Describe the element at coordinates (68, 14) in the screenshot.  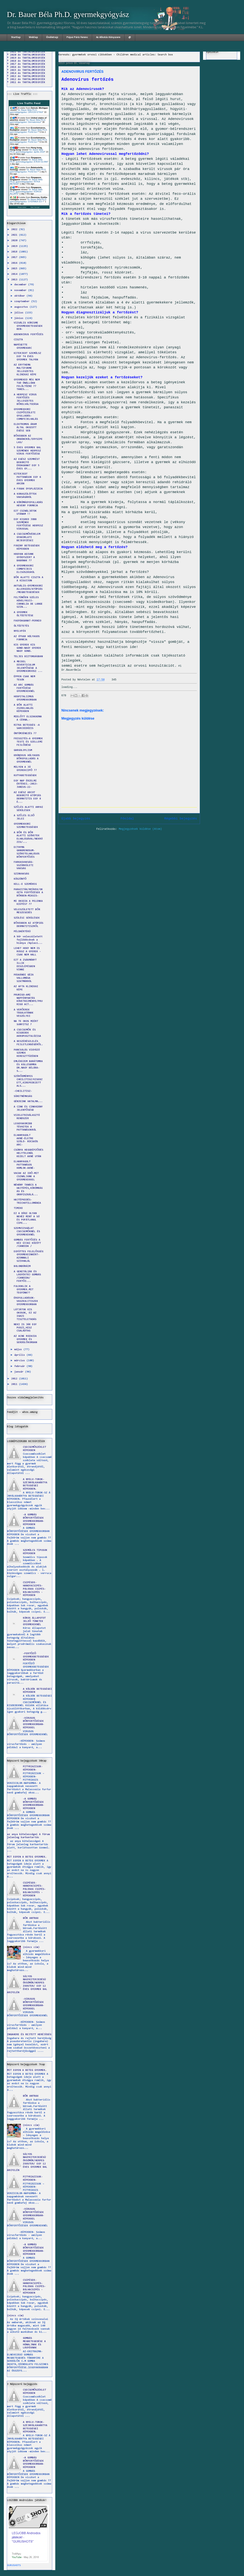
I see `Dr. Bauer Béla Ph.D. gyermekgyógyász` at that location.